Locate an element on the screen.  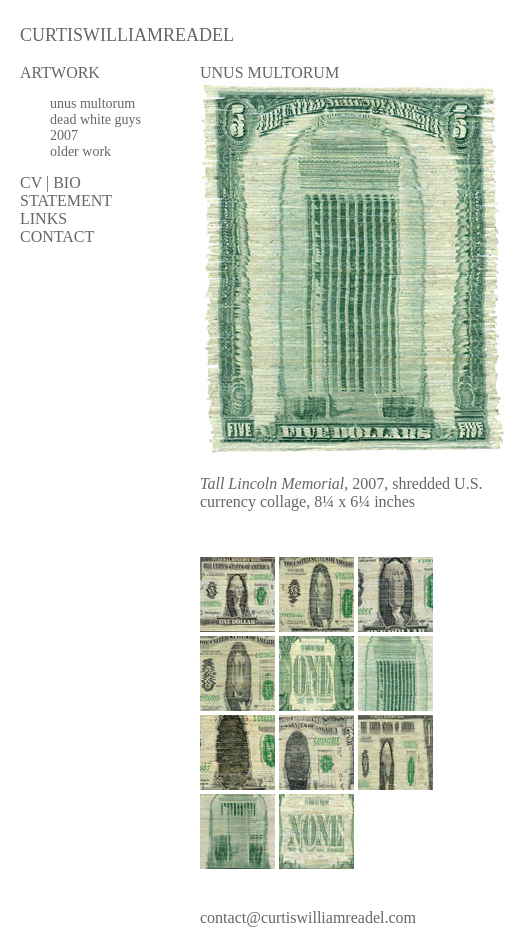
CV | BIO is located at coordinates (50, 182).